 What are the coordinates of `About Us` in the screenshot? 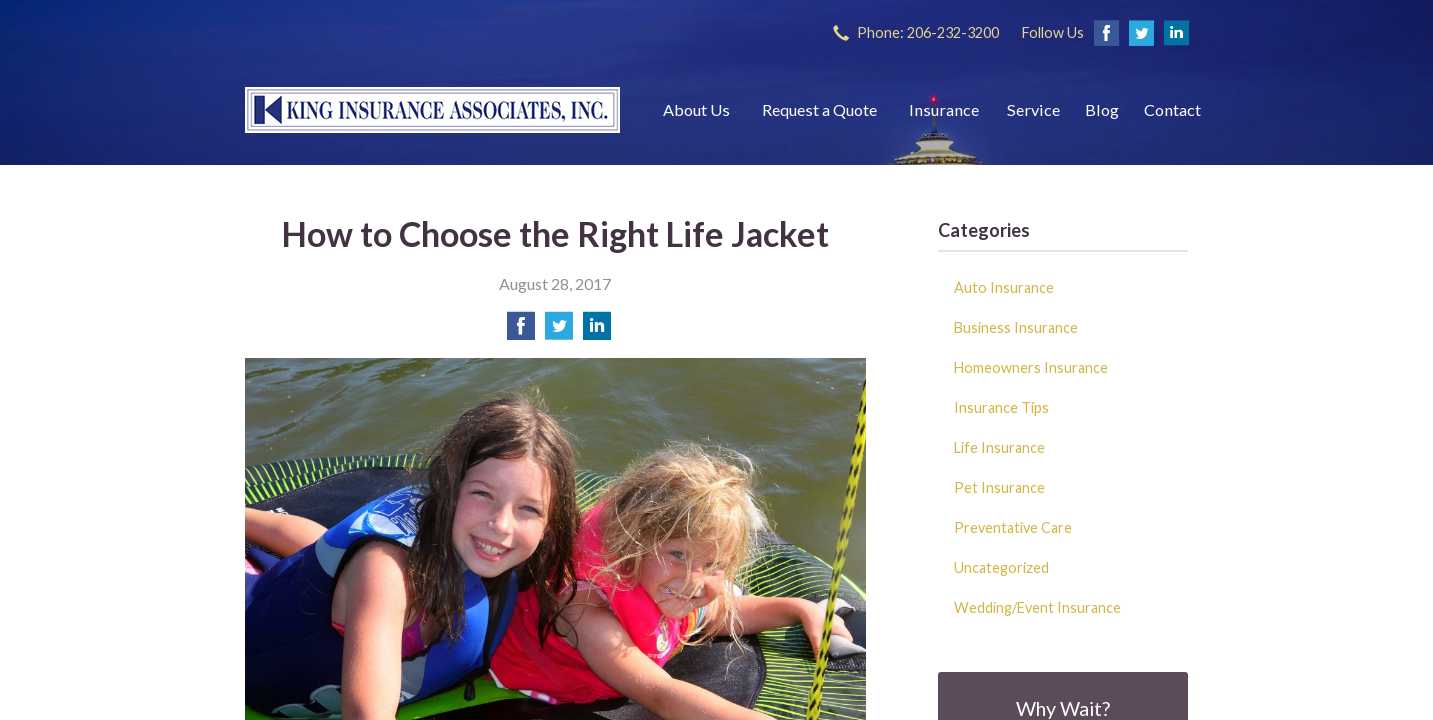 It's located at (696, 109).